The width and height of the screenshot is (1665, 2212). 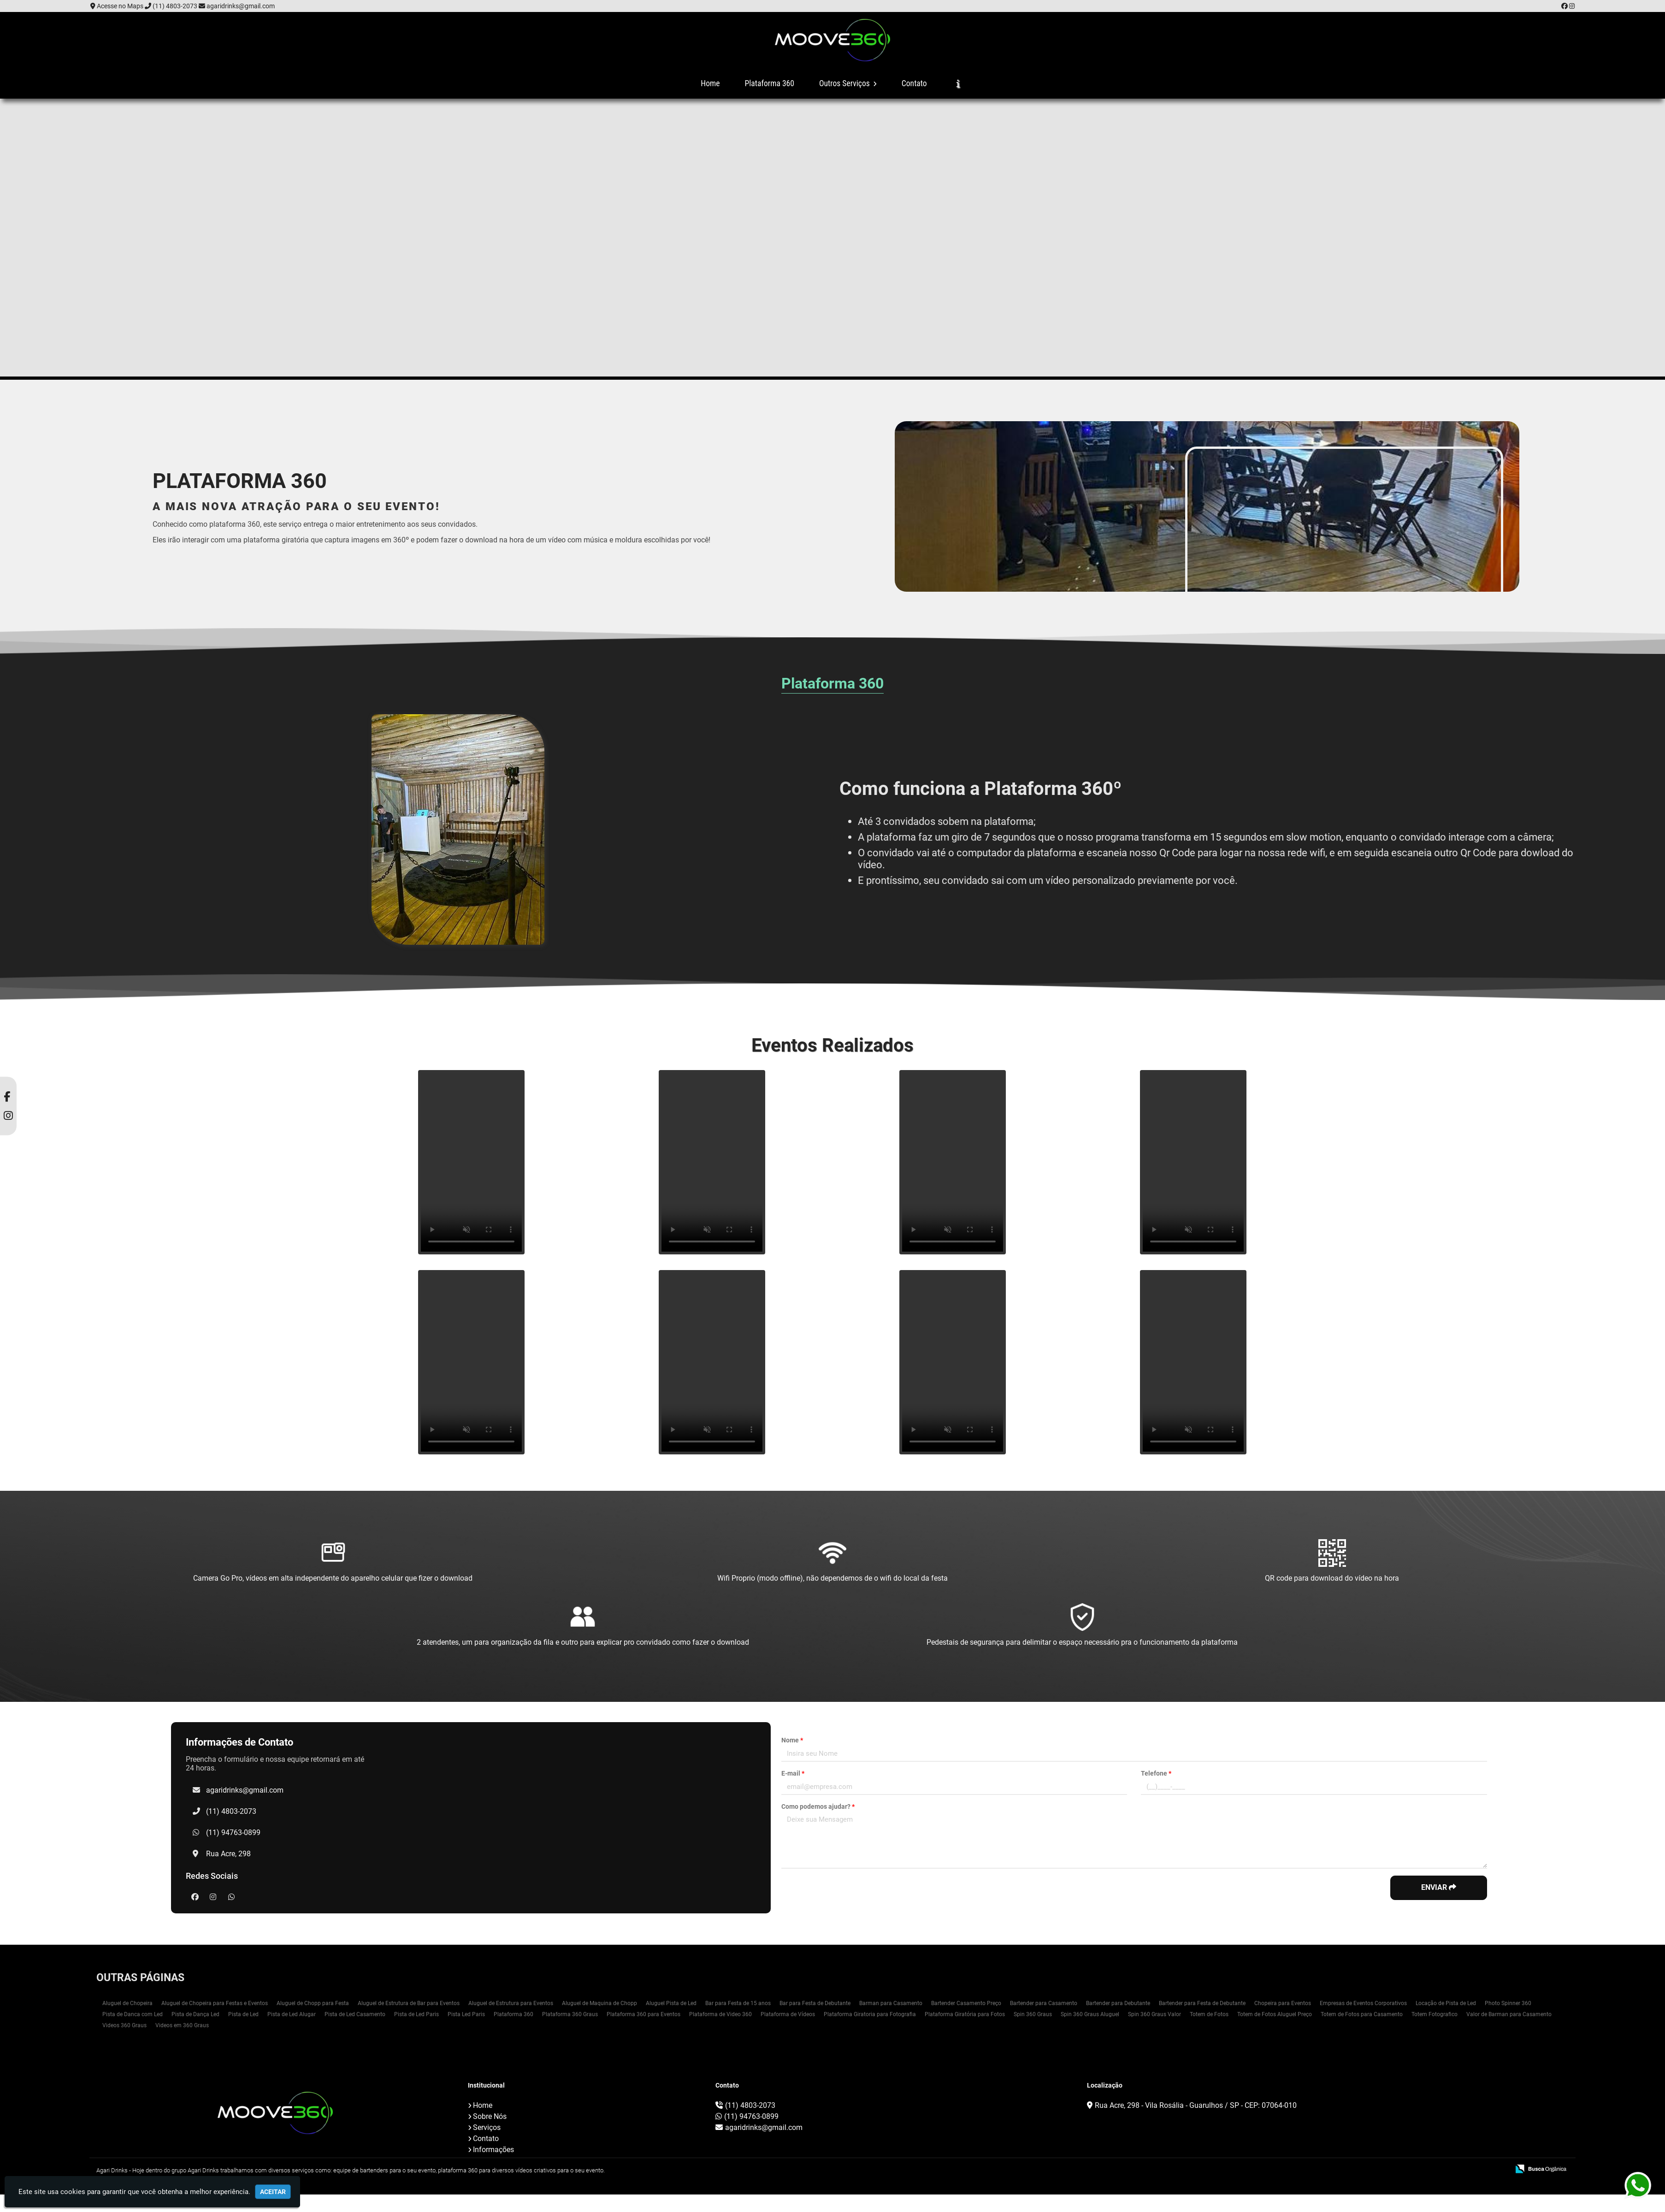 I want to click on Aluguel de Chopp para Festa, so click(x=313, y=2003).